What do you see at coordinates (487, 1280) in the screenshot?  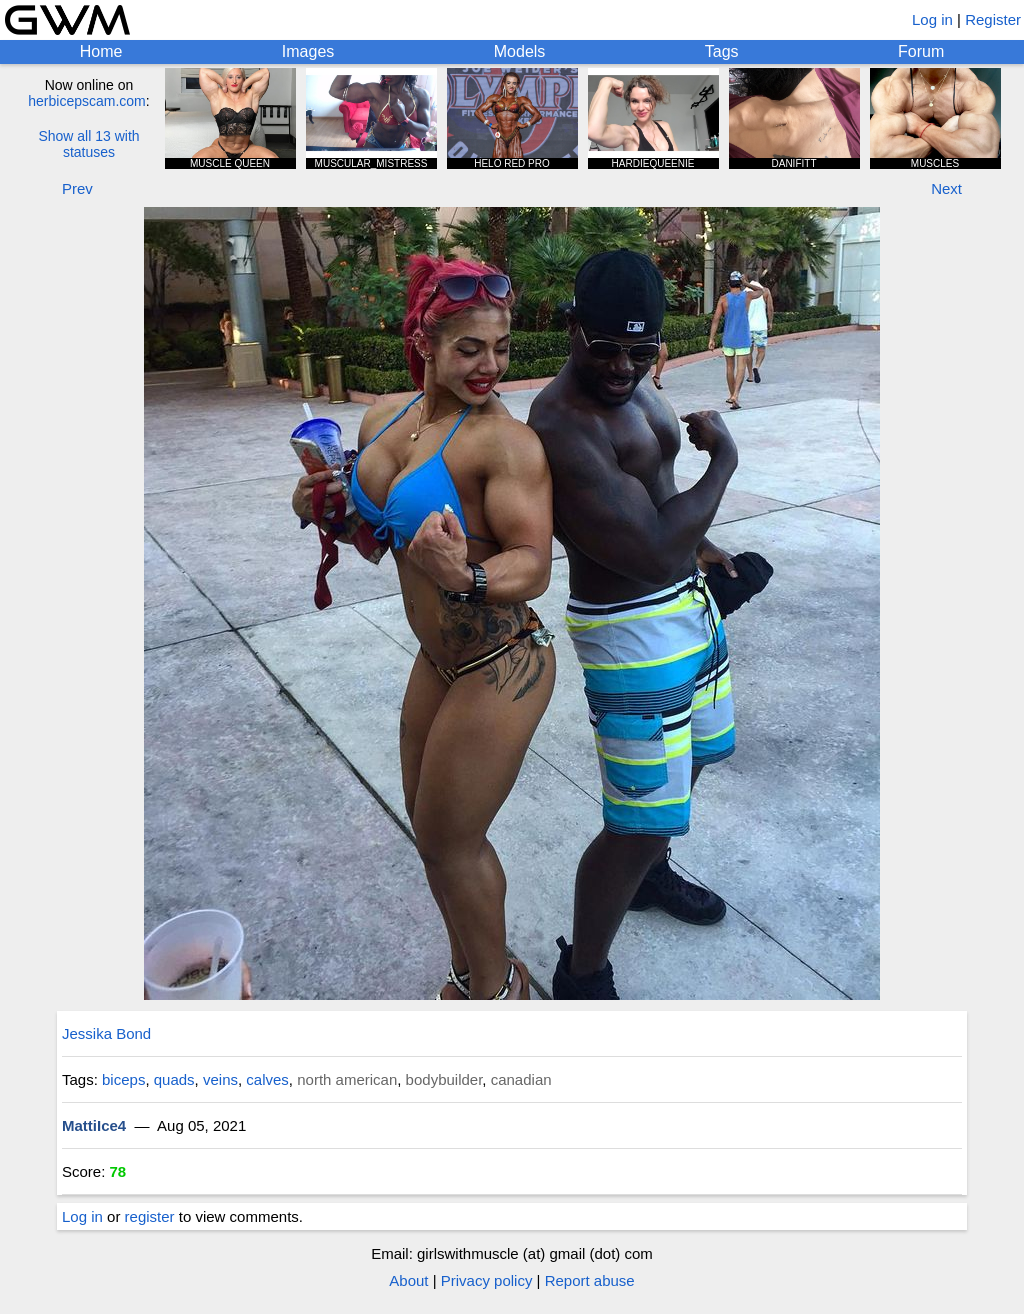 I see `Privacy policy` at bounding box center [487, 1280].